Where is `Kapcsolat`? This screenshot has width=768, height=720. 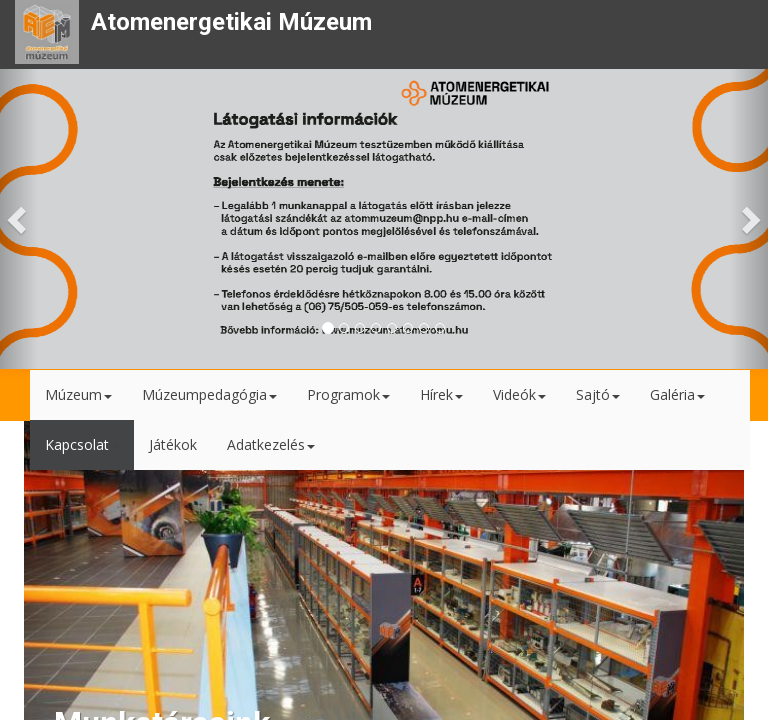
Kapcsolat is located at coordinates (82, 444).